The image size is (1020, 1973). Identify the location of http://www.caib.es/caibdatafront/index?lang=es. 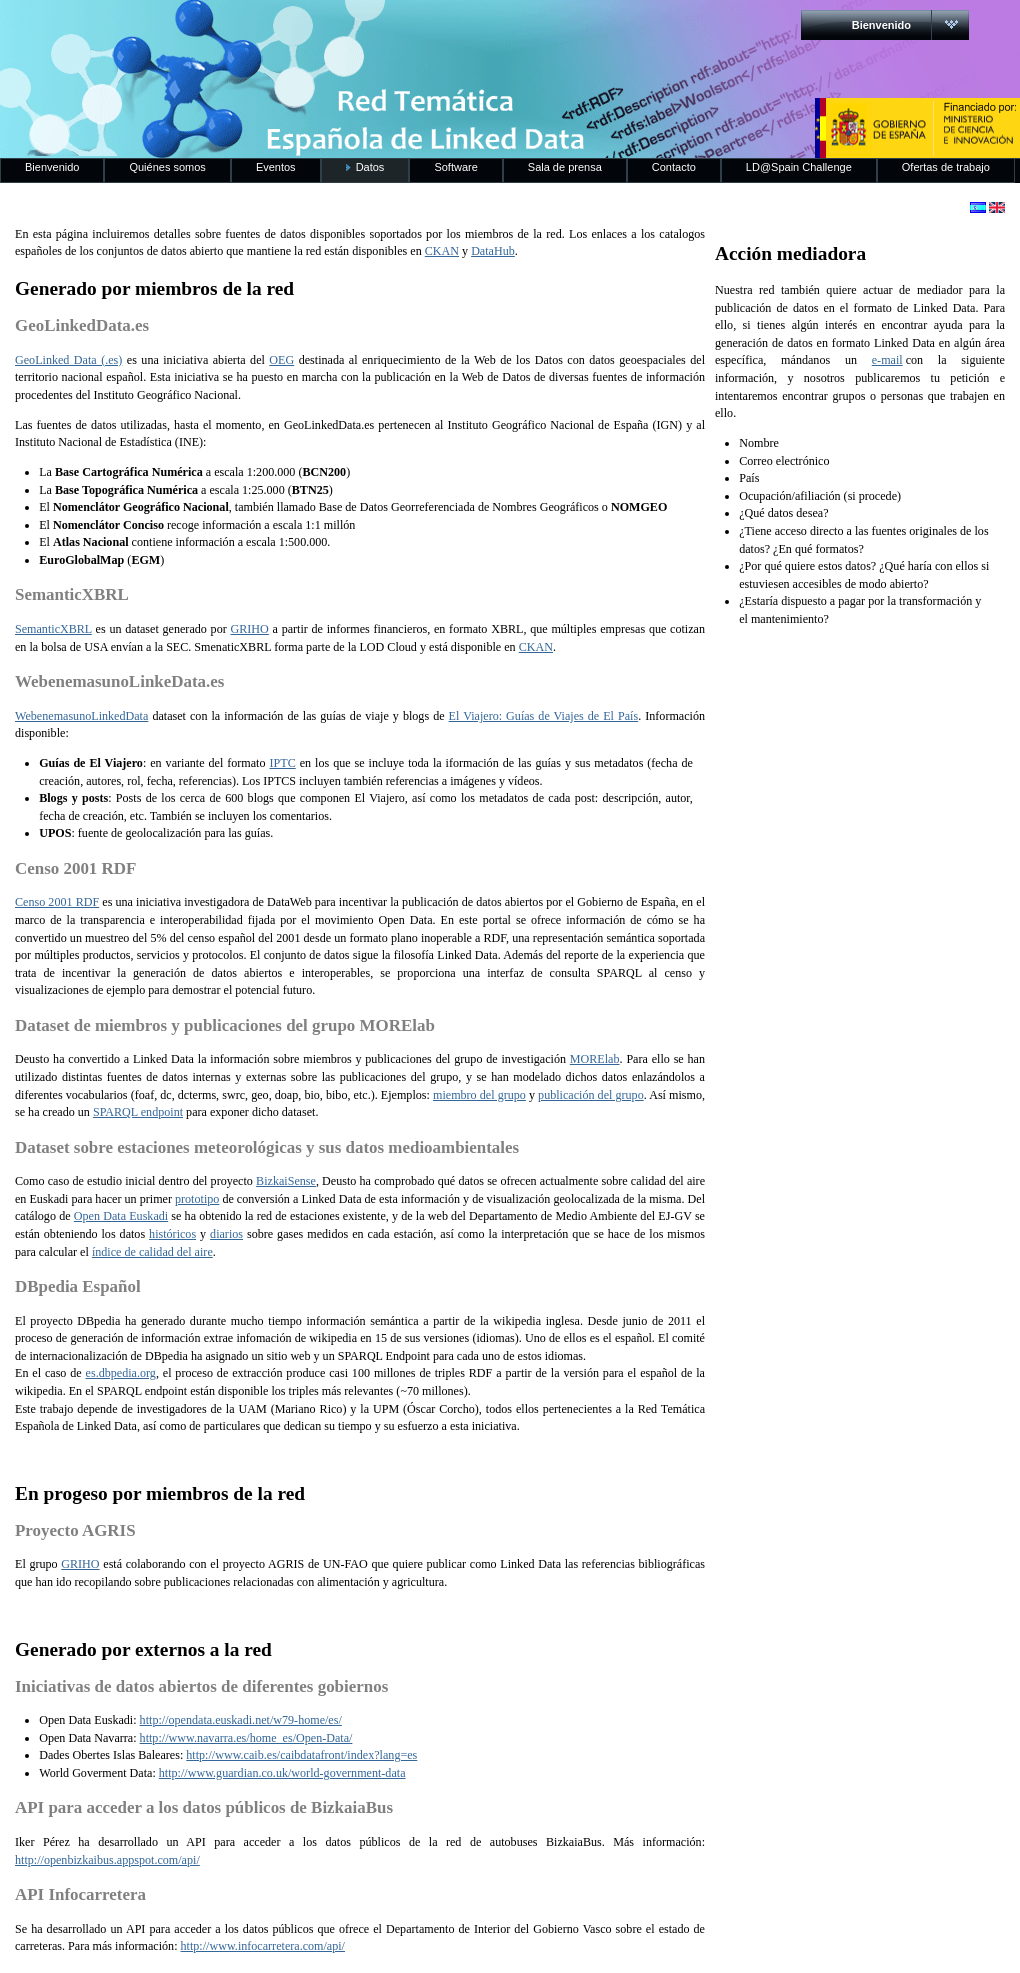
(301, 1755).